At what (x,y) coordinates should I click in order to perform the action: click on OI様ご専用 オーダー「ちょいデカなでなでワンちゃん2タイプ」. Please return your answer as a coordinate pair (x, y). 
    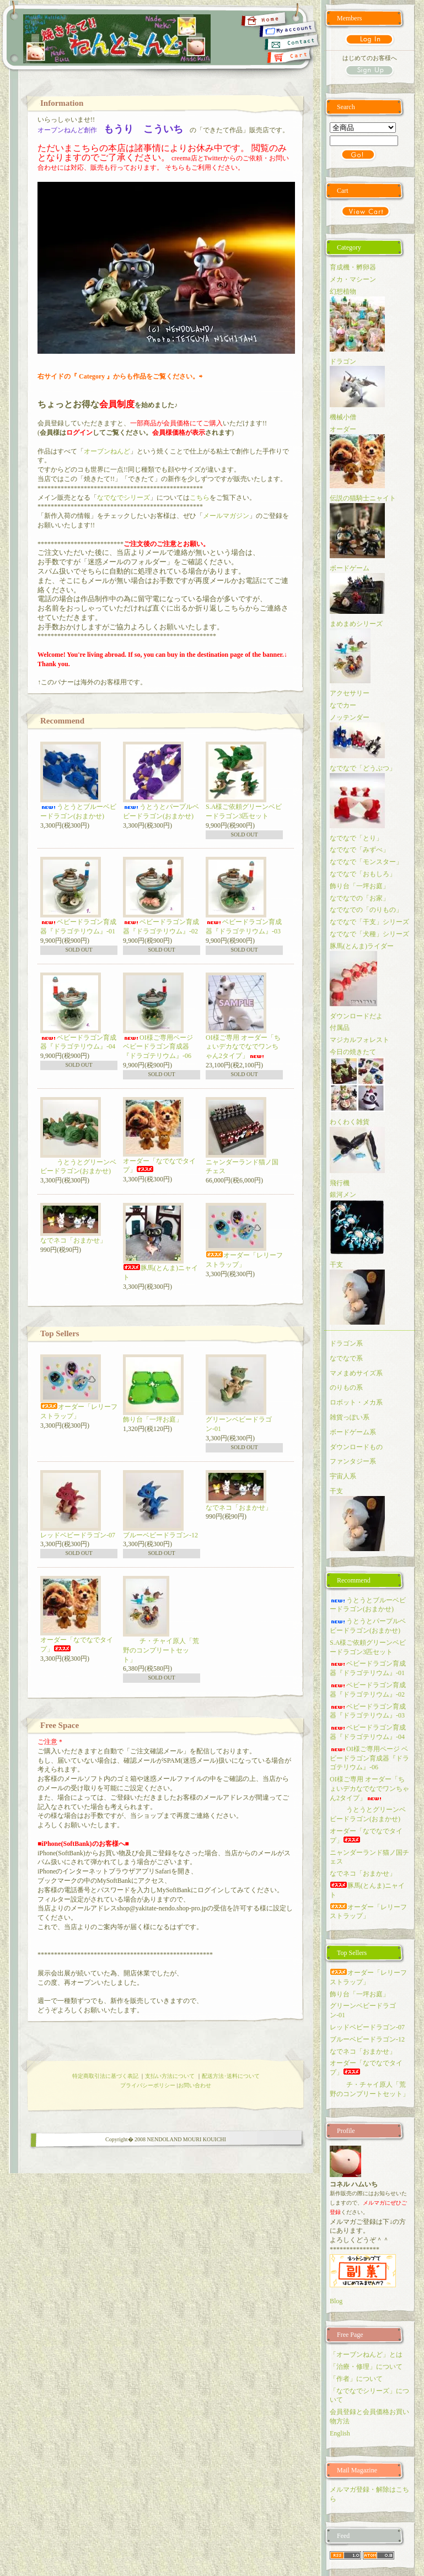
    Looking at the image, I should click on (243, 1047).